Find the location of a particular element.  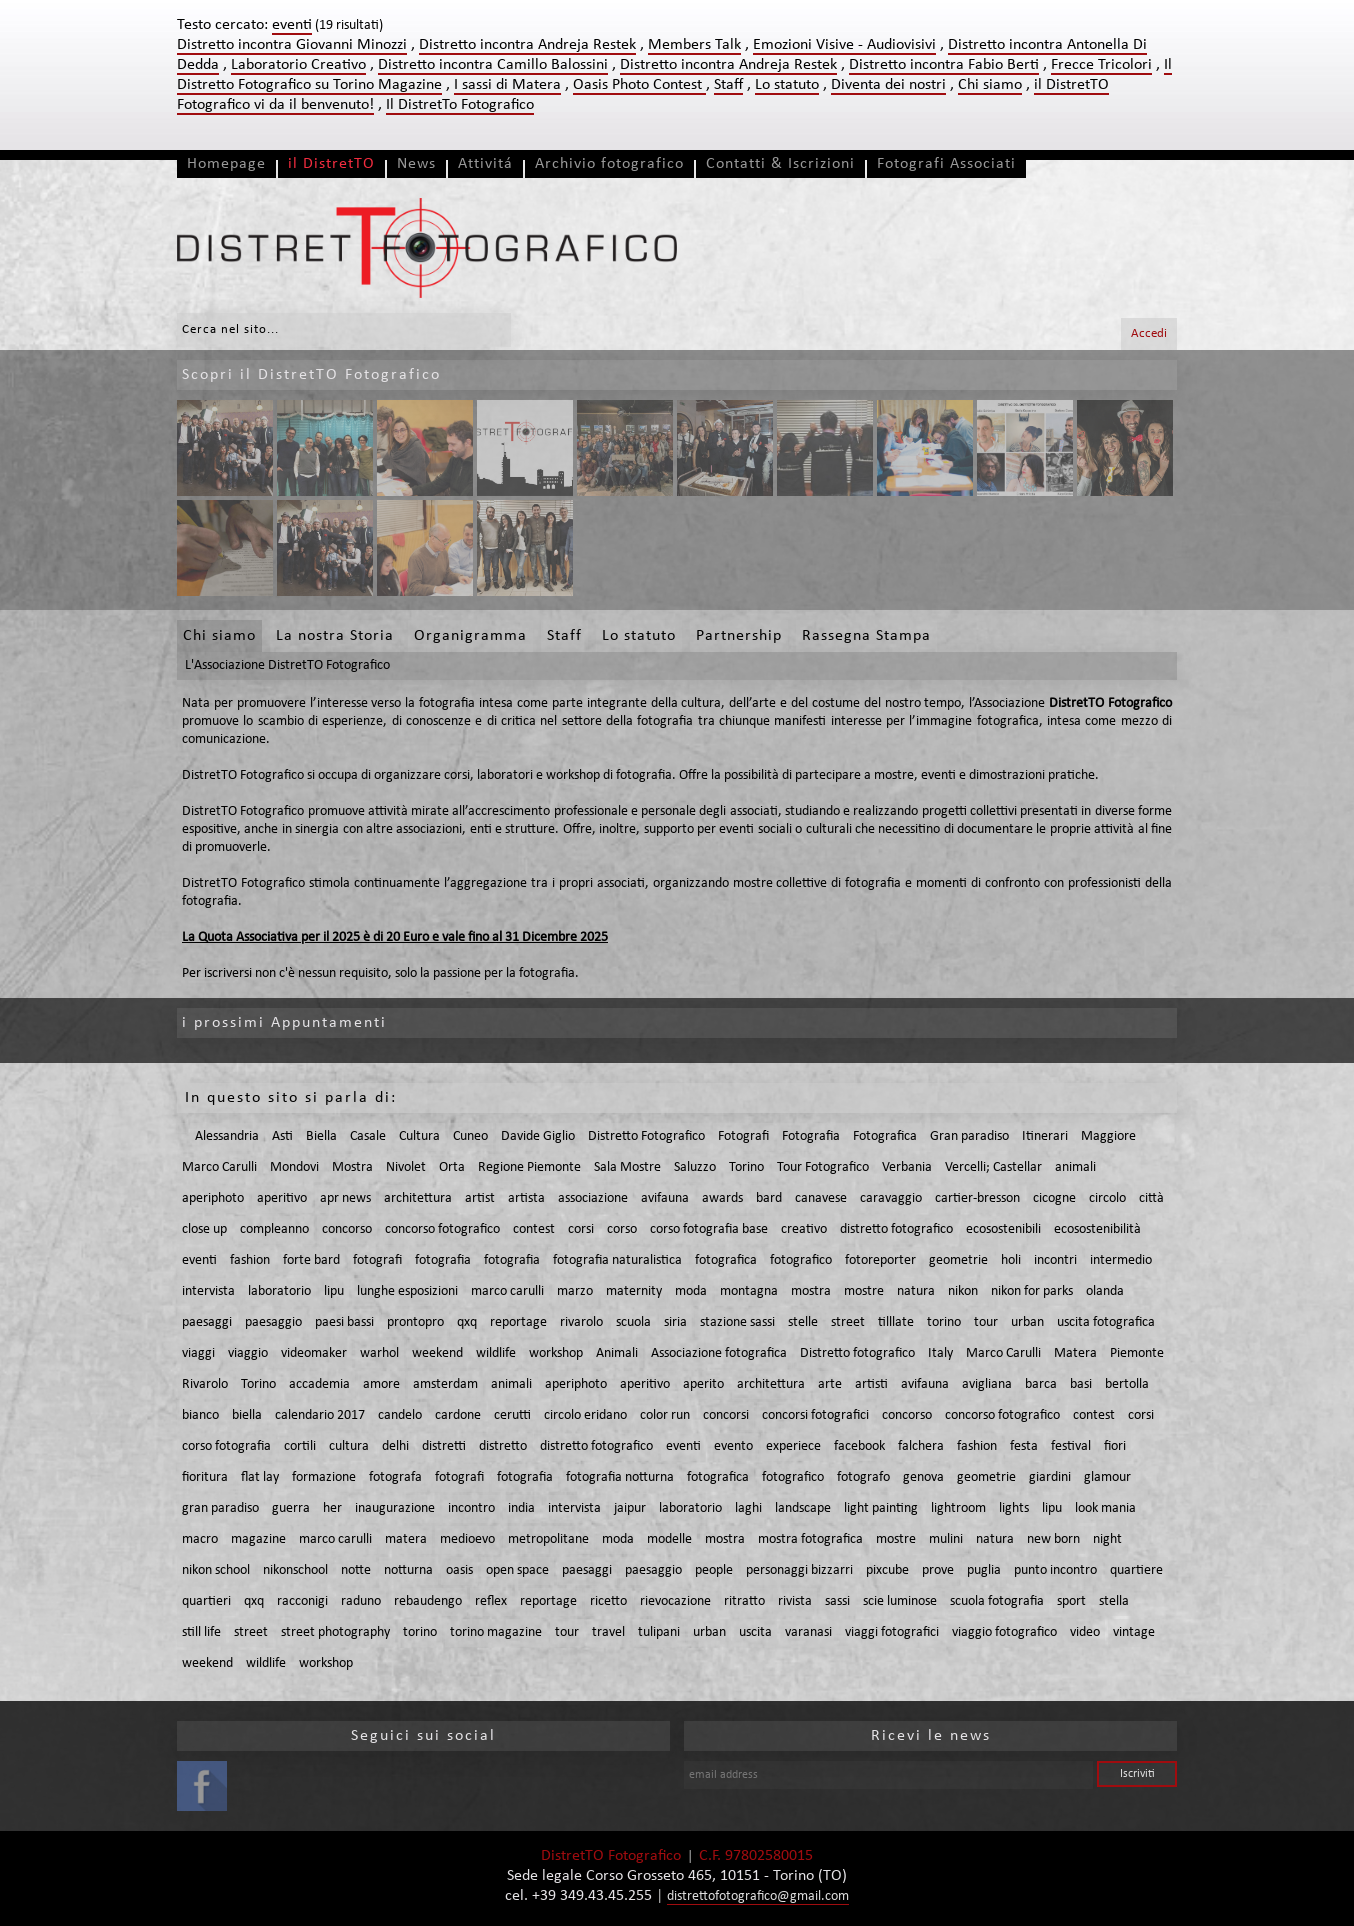

fotografica is located at coordinates (726, 1260).